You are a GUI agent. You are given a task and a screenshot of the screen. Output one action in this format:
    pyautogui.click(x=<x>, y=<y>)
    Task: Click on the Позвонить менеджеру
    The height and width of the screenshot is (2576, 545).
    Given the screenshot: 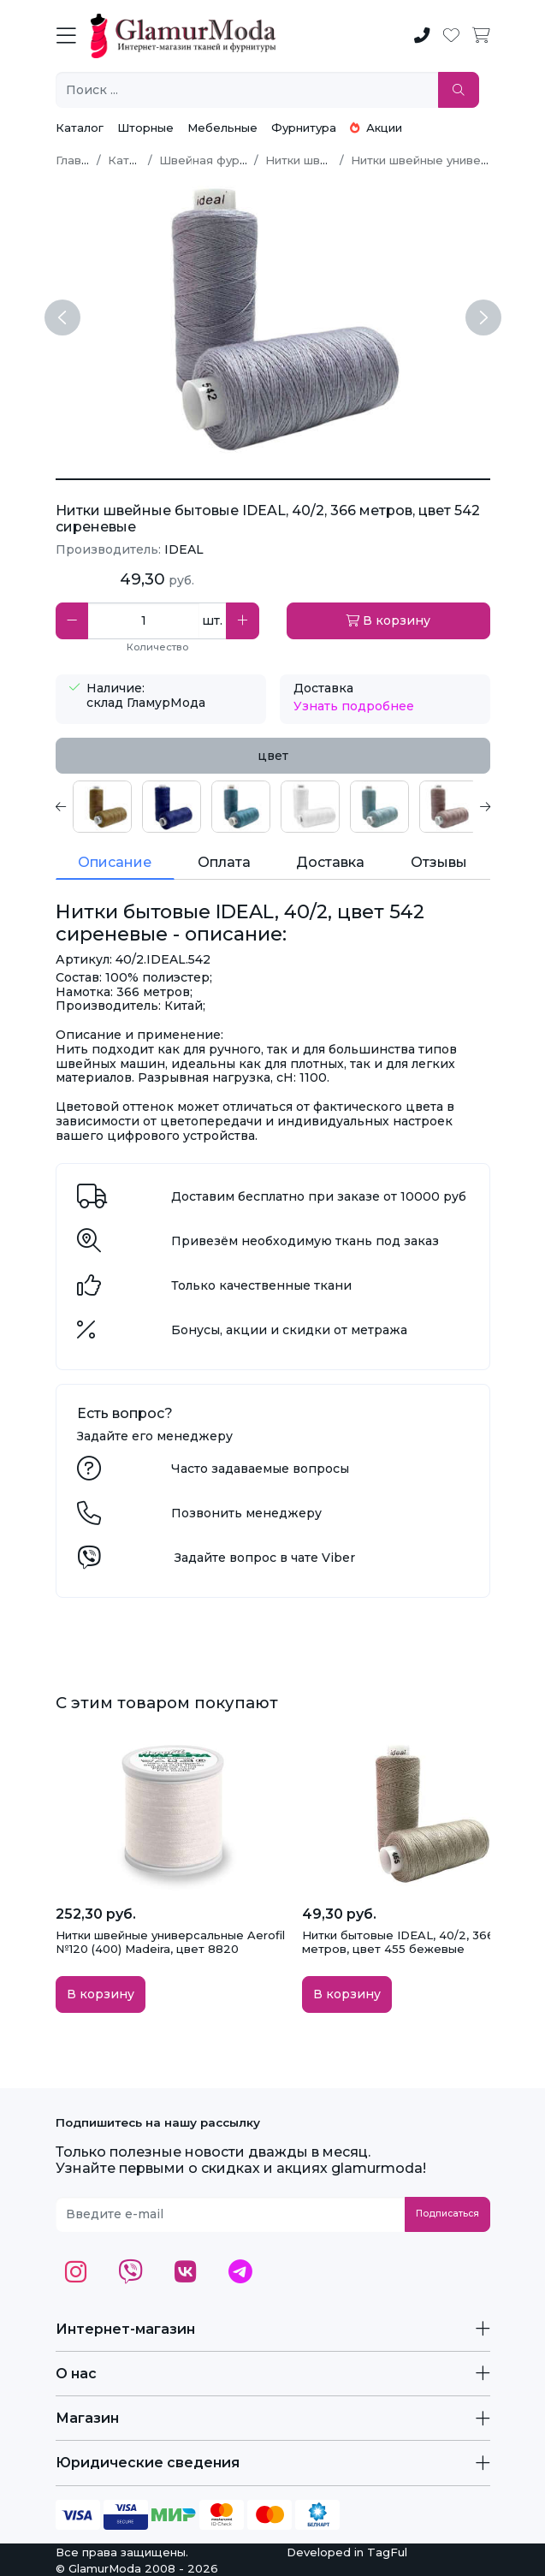 What is the action you would take?
    pyautogui.click(x=246, y=1513)
    